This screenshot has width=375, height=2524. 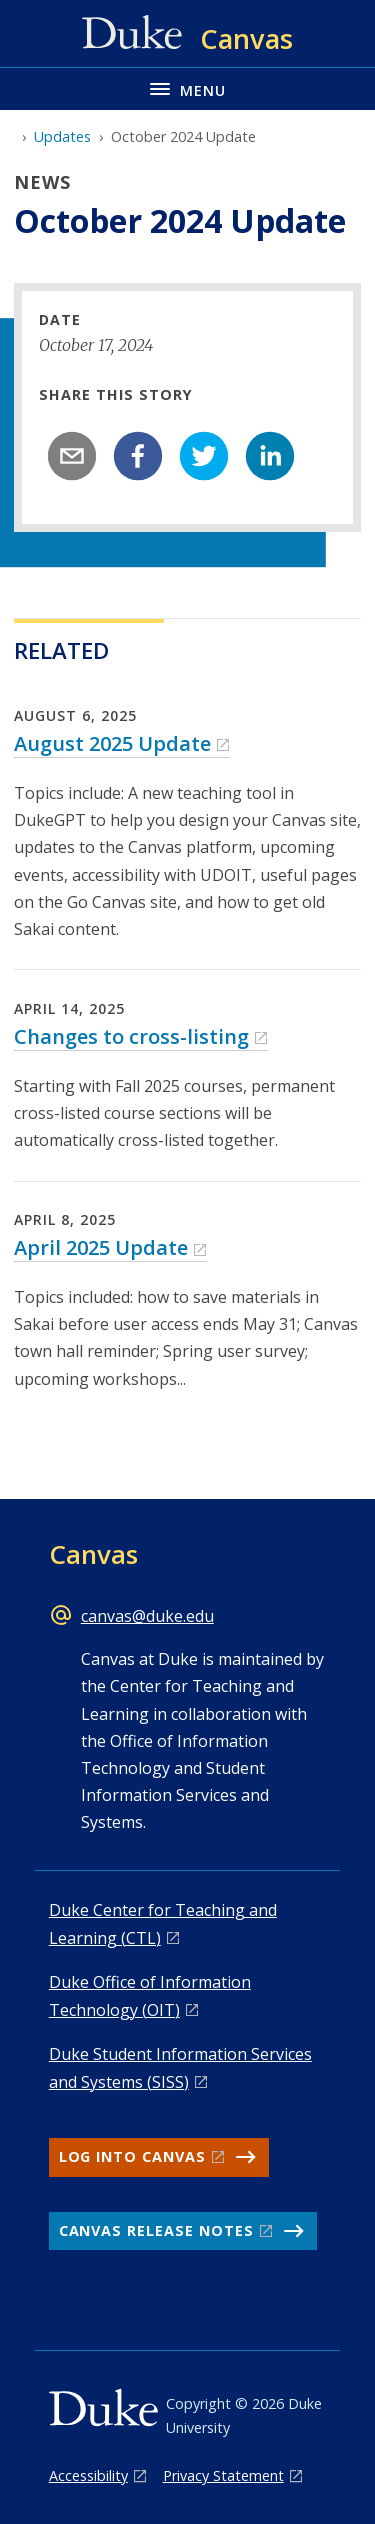 I want to click on canvas@duke.edu, so click(x=147, y=1616).